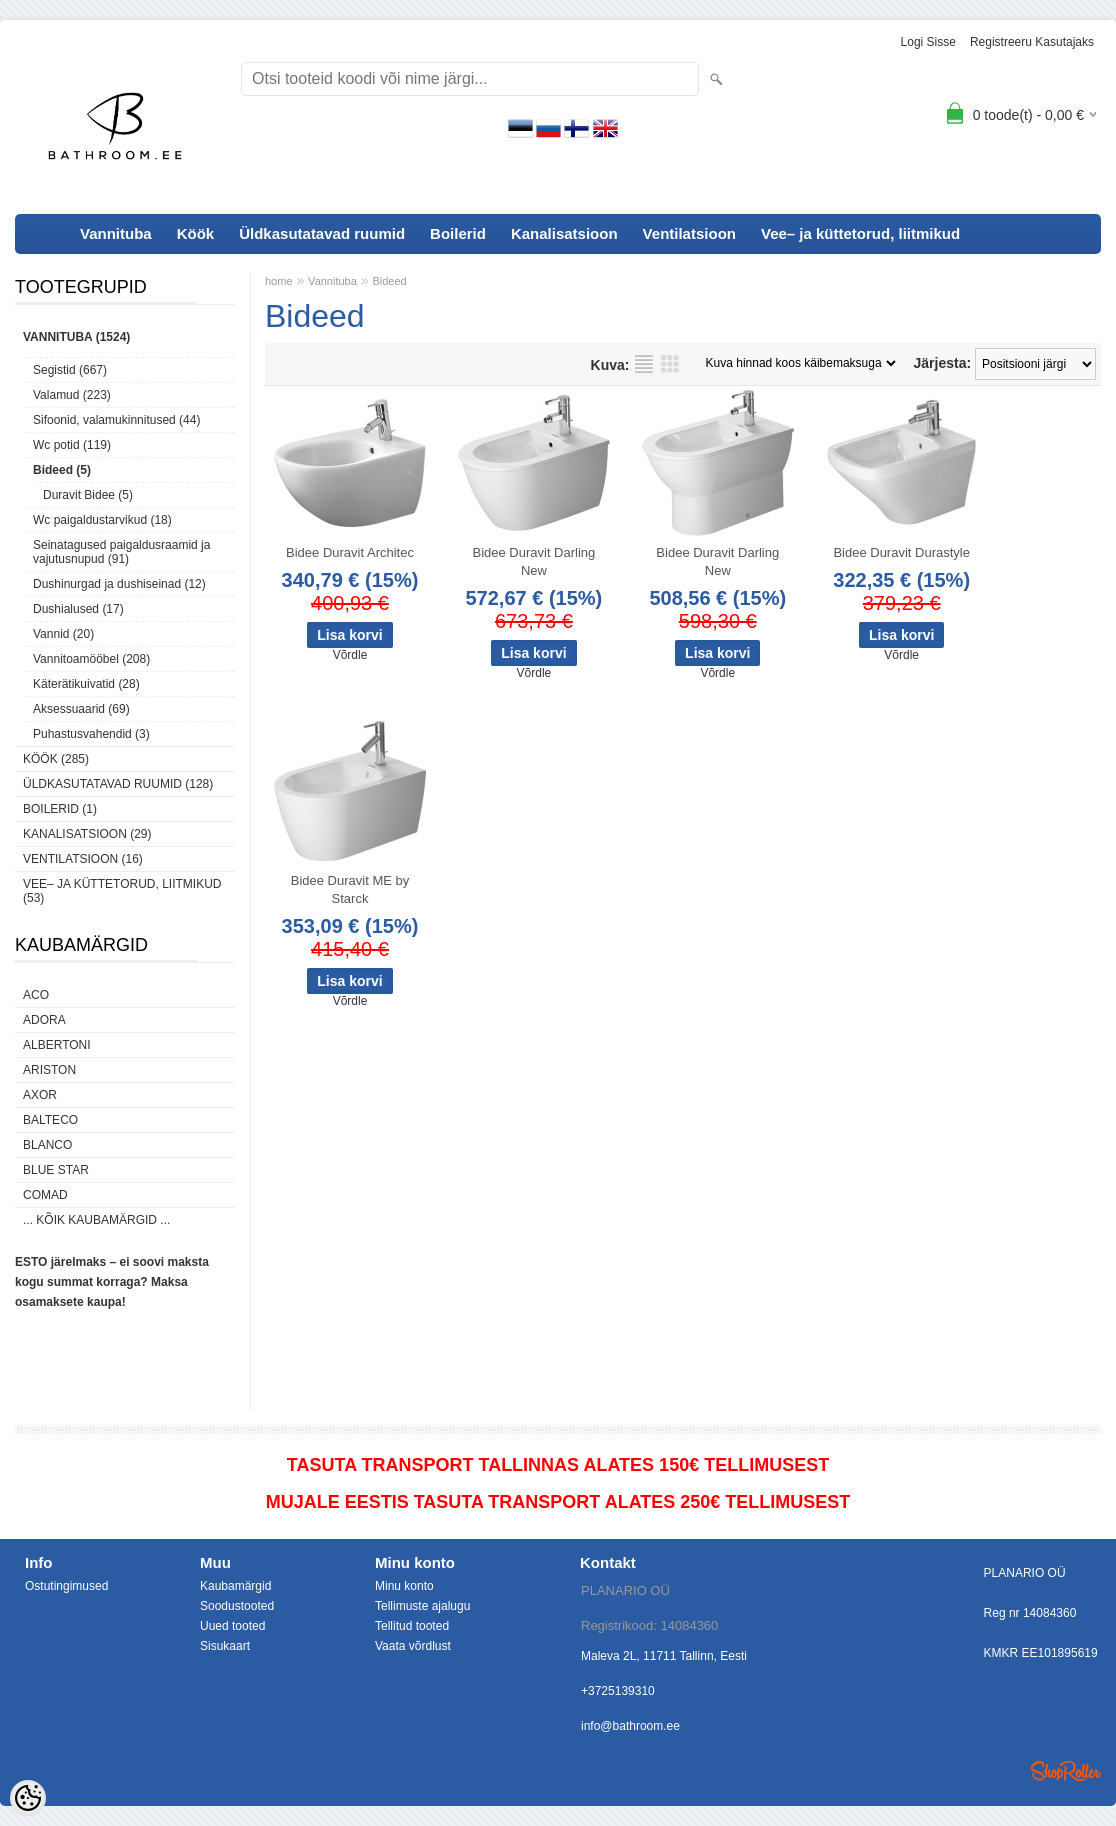  What do you see at coordinates (57, 1045) in the screenshot?
I see `Albertoni` at bounding box center [57, 1045].